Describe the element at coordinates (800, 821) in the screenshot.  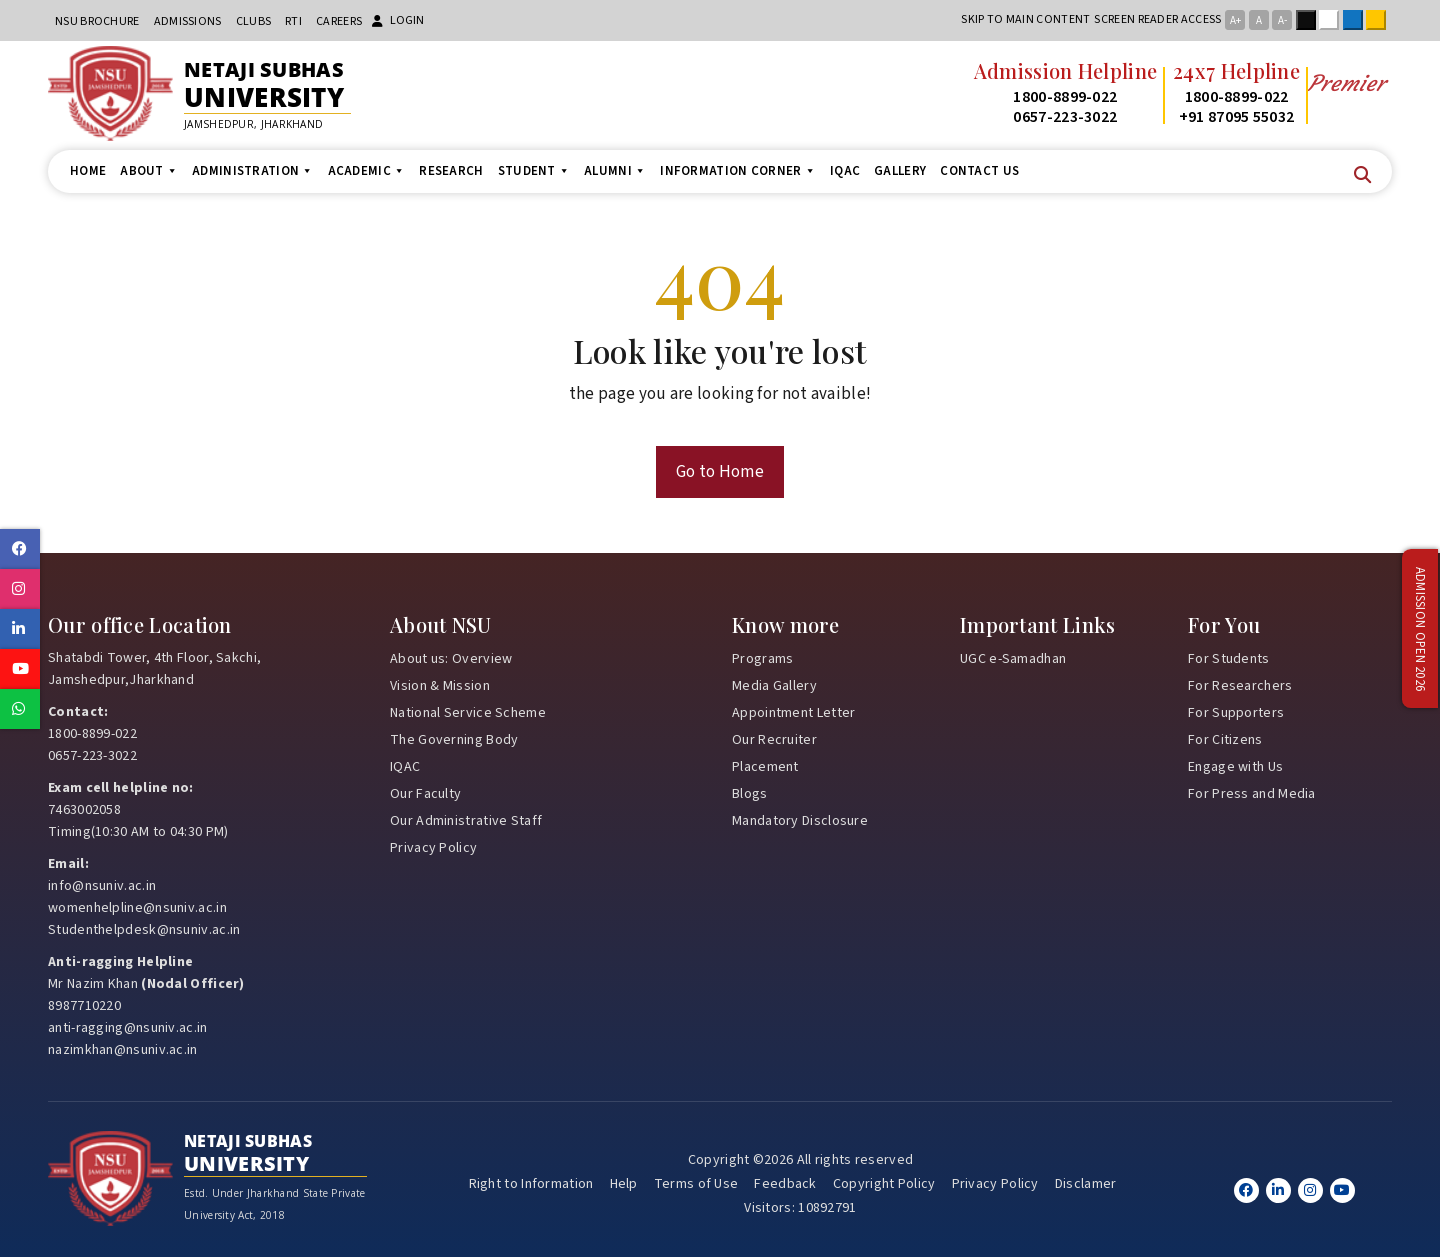
I see `Mandatory Disclosure` at that location.